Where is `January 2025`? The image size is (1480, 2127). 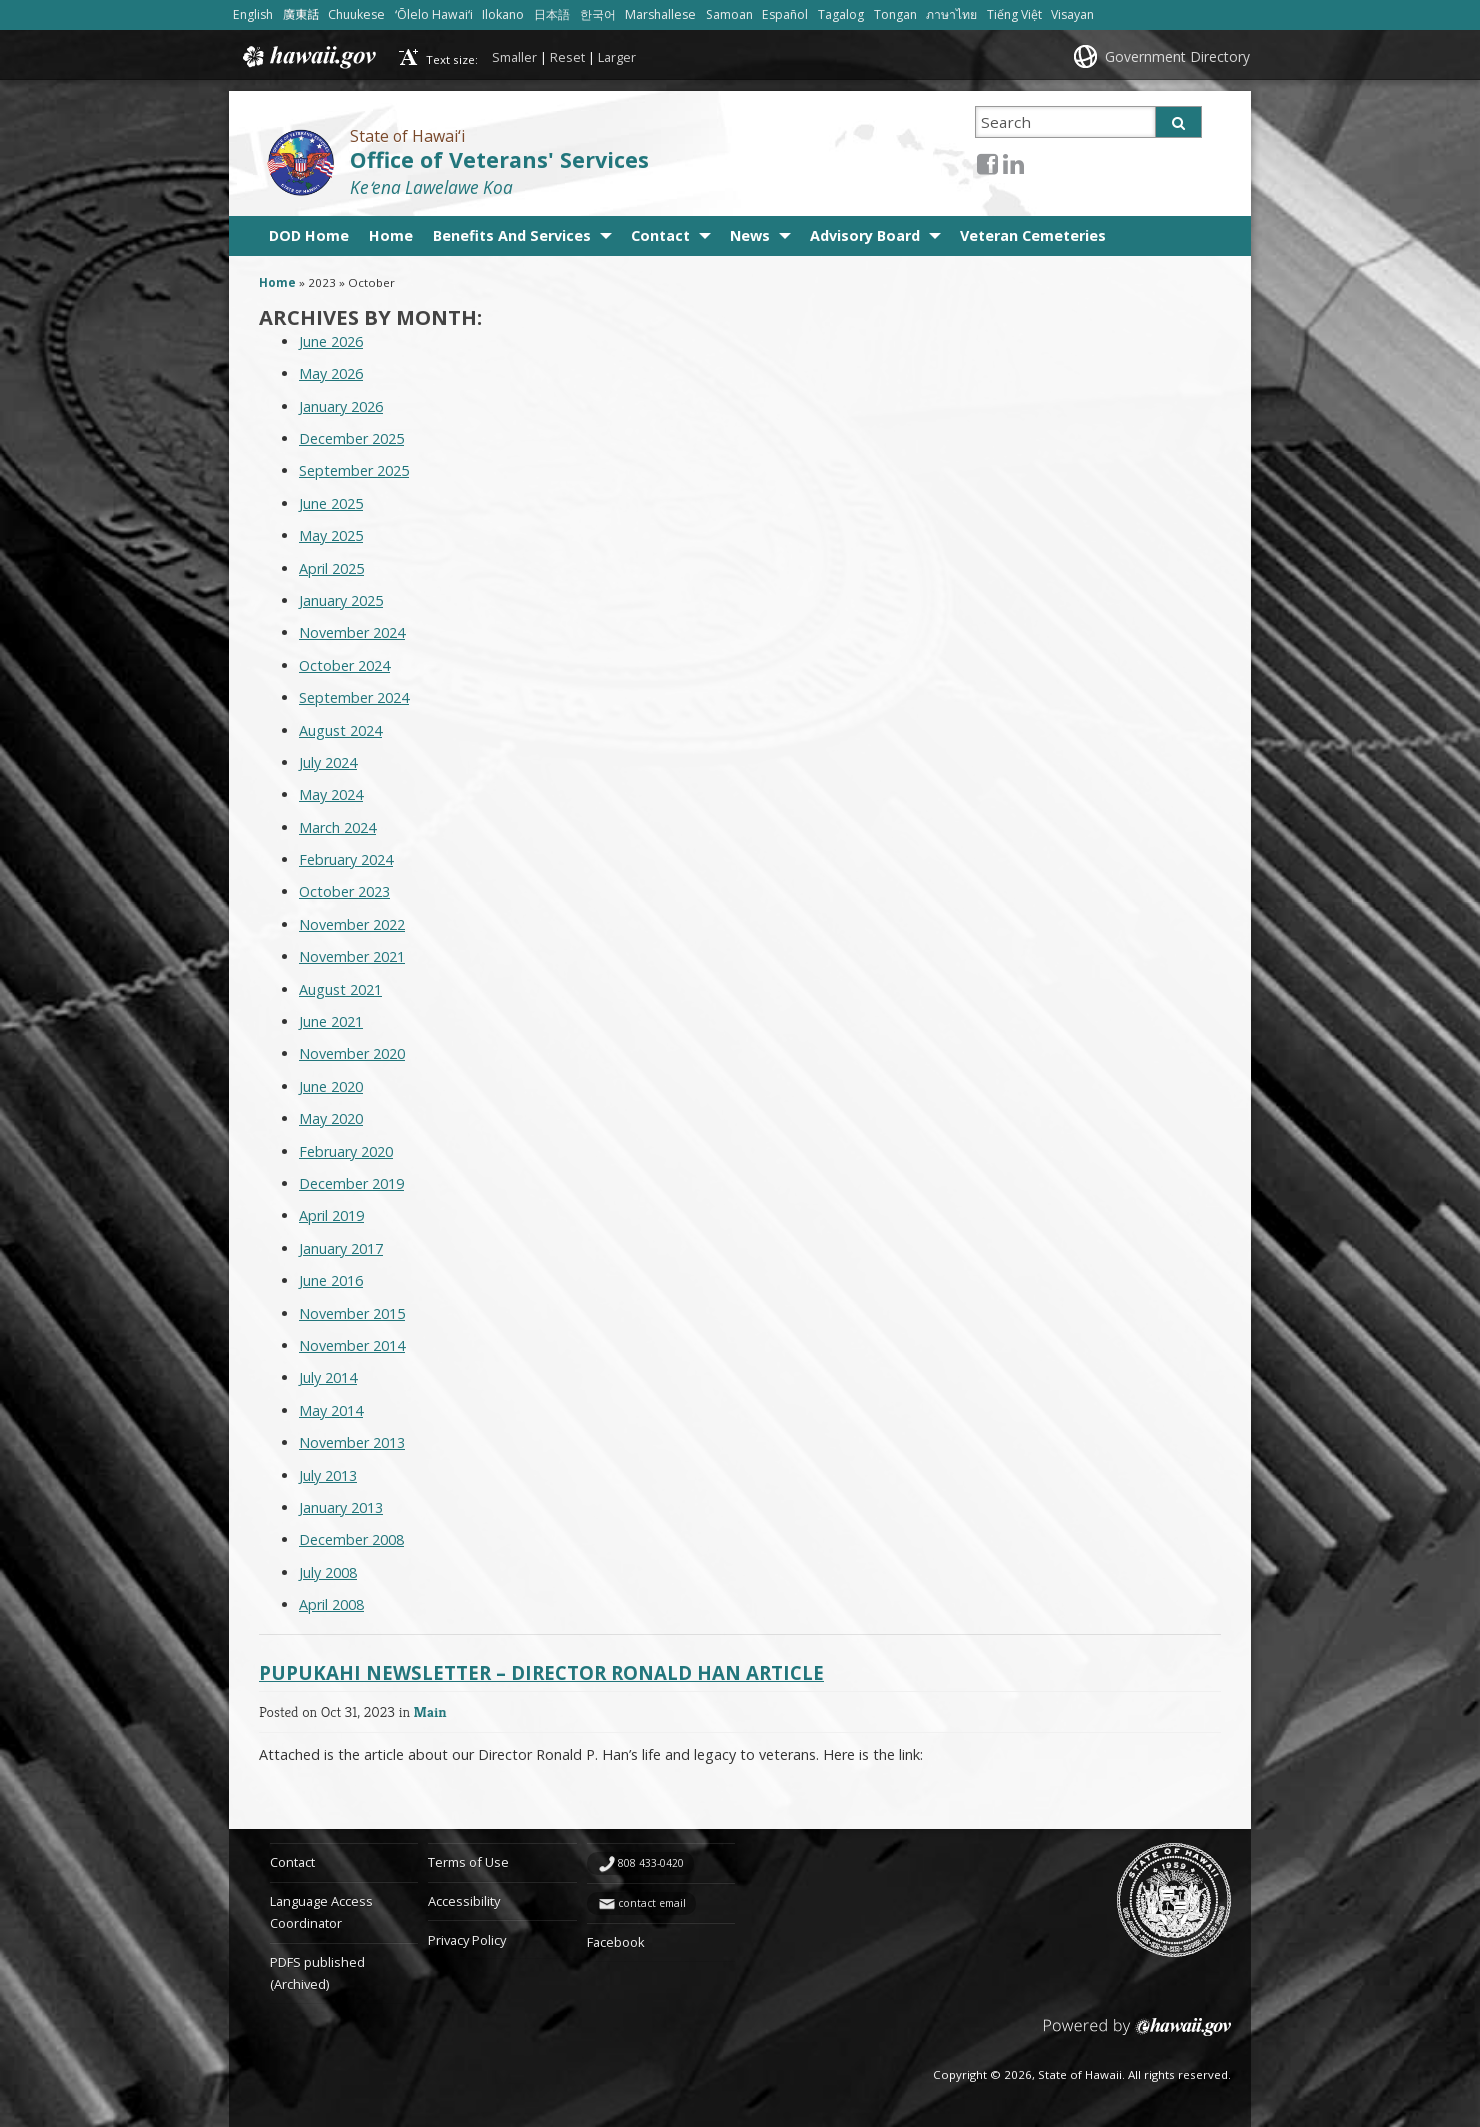 January 2025 is located at coordinates (341, 600).